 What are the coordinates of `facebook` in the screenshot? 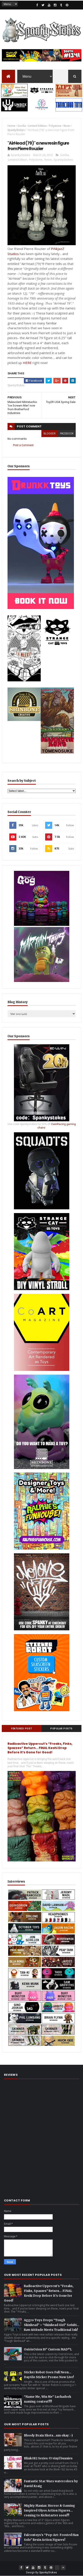 It's located at (66, 433).